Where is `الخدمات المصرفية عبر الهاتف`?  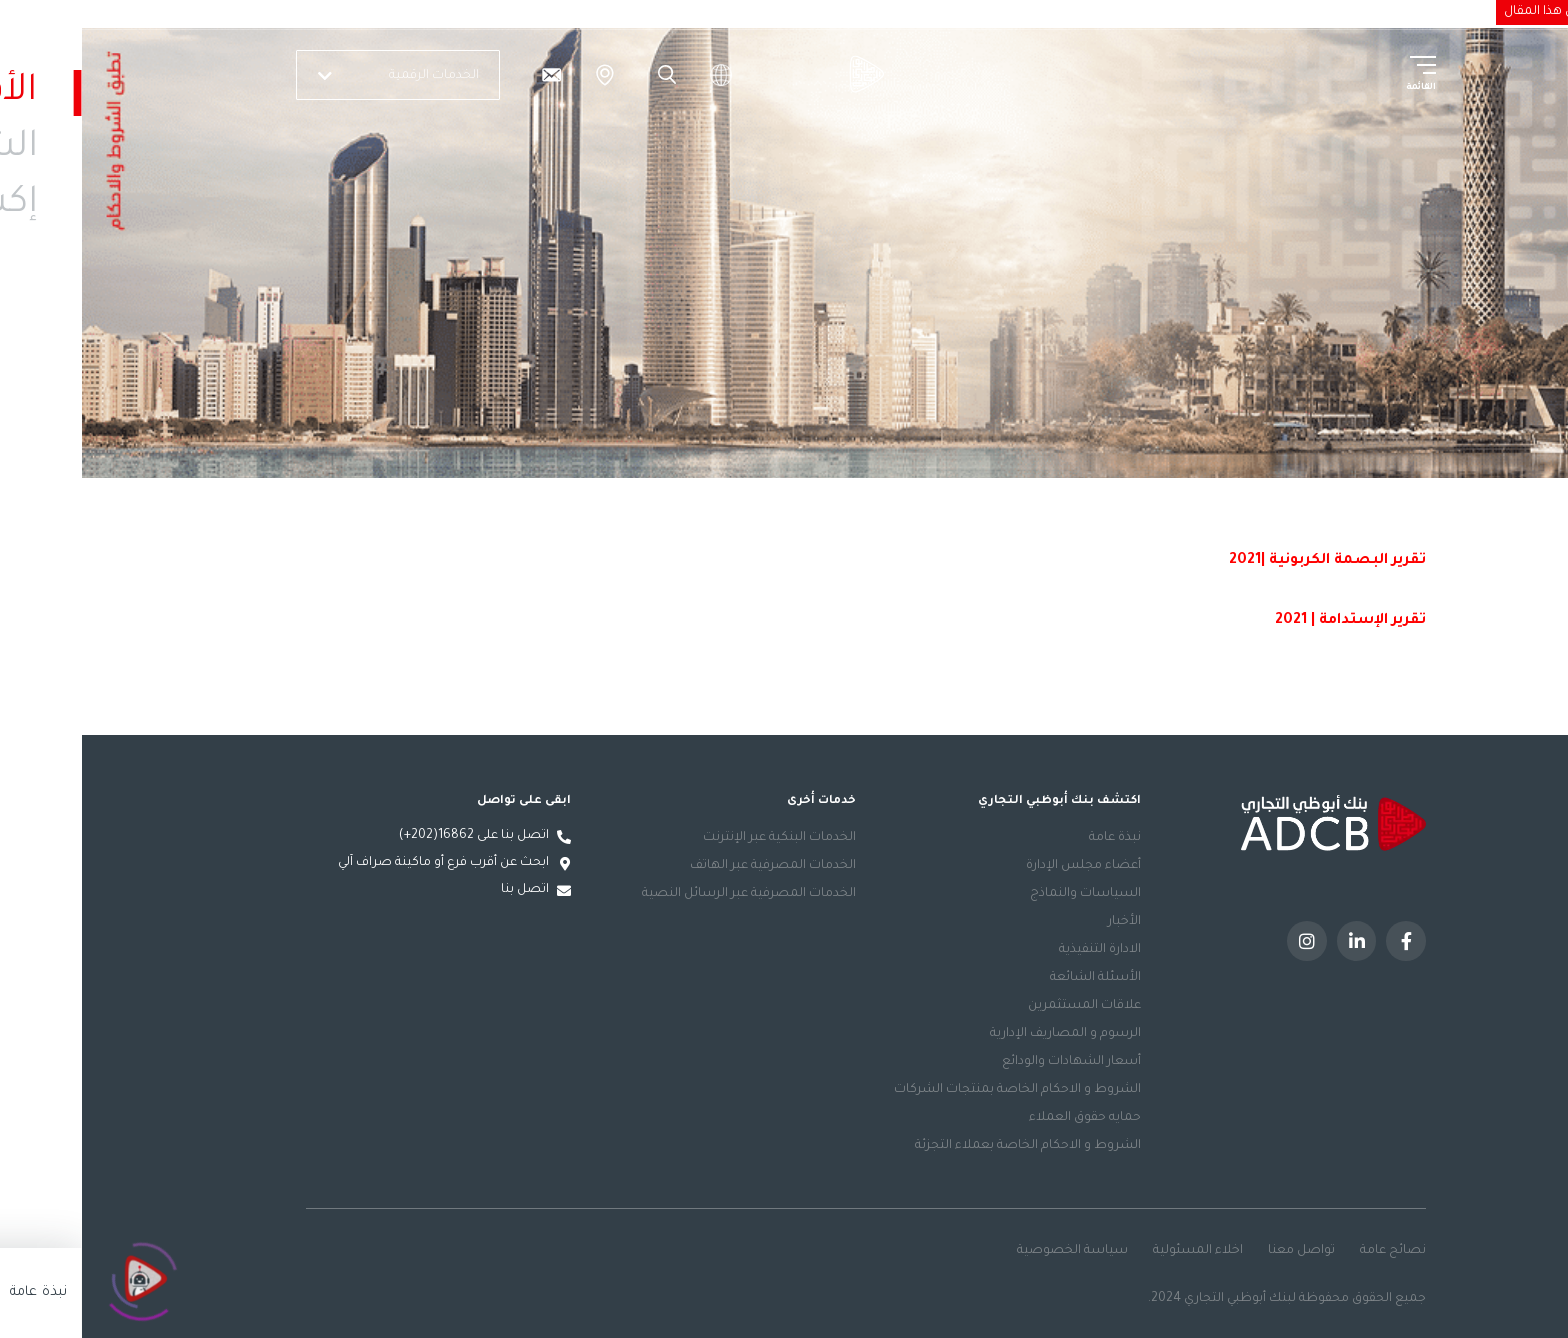 الخدمات المصرفية عبر الهاتف is located at coordinates (691, 866).